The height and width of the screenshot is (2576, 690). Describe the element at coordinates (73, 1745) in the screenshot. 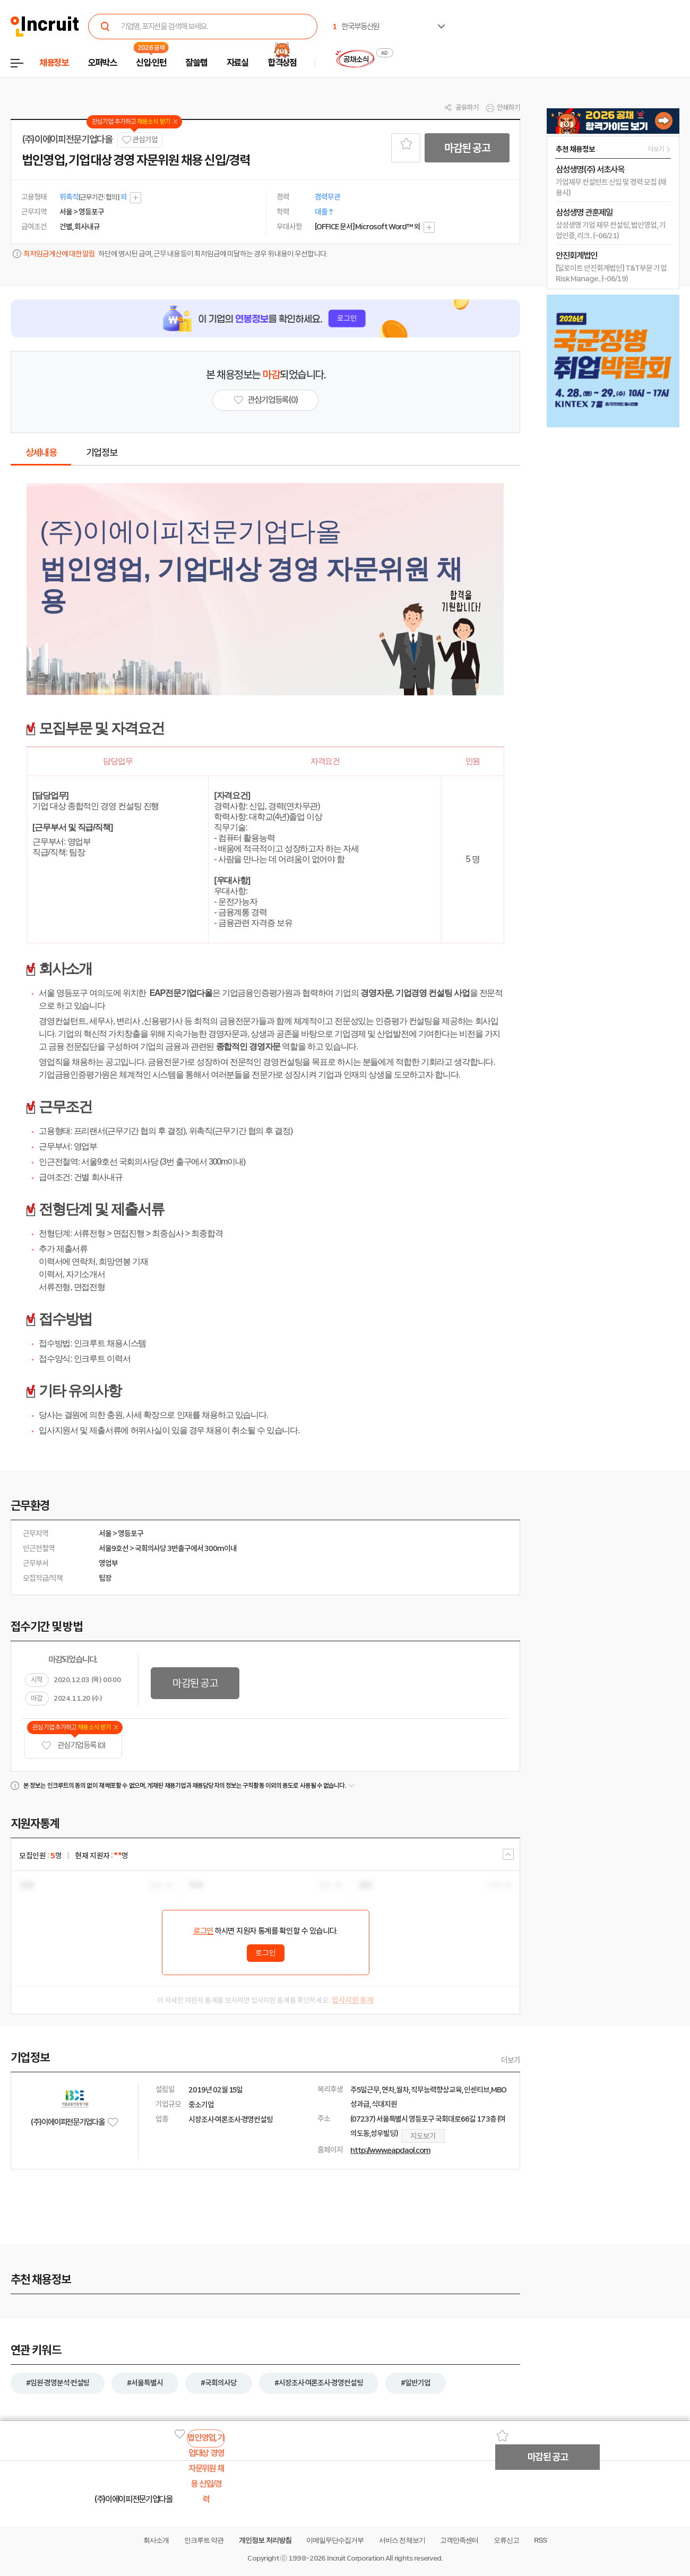

I see `관심기업 등록 (0)` at that location.